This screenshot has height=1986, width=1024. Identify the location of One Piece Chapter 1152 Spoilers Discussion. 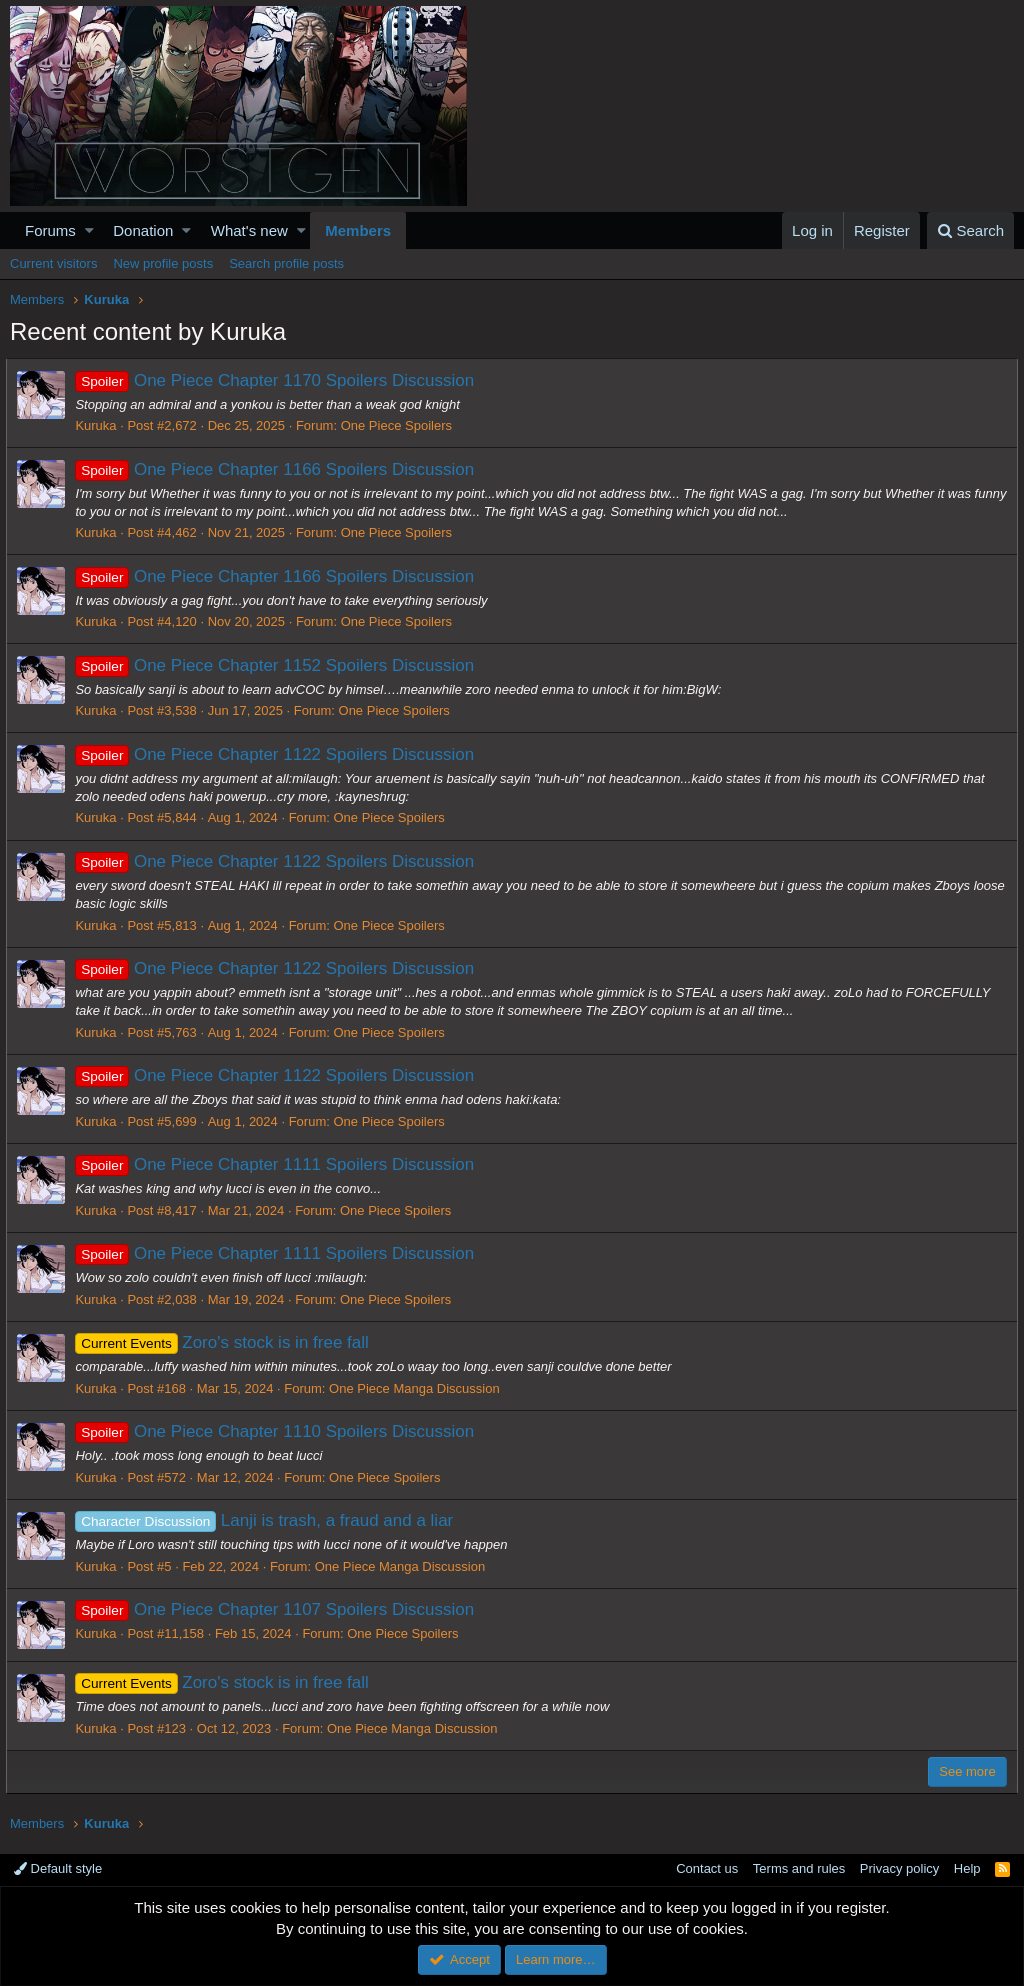
(278, 665).